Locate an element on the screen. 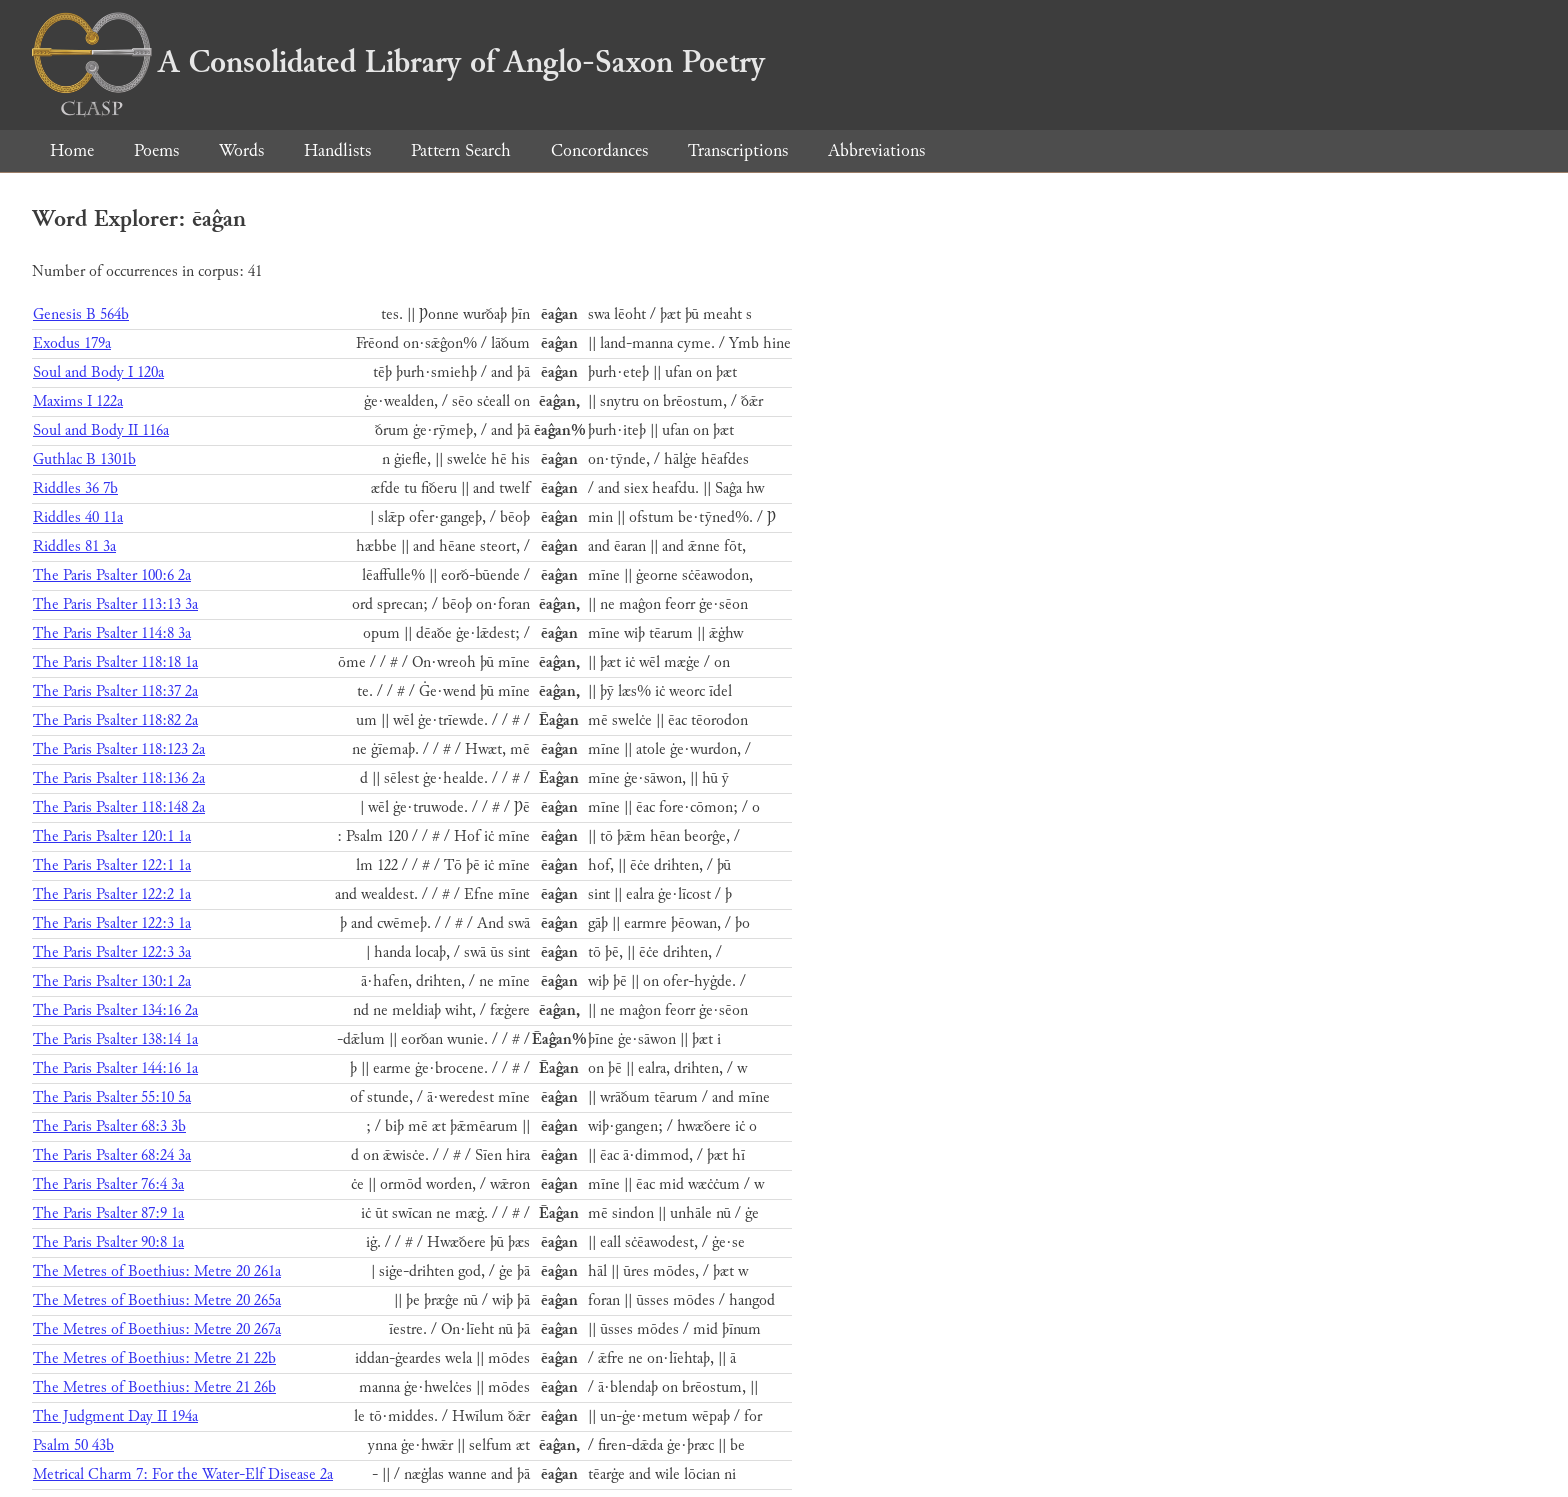 This screenshot has height=1497, width=1568. Riddles 81 3a is located at coordinates (74, 546).